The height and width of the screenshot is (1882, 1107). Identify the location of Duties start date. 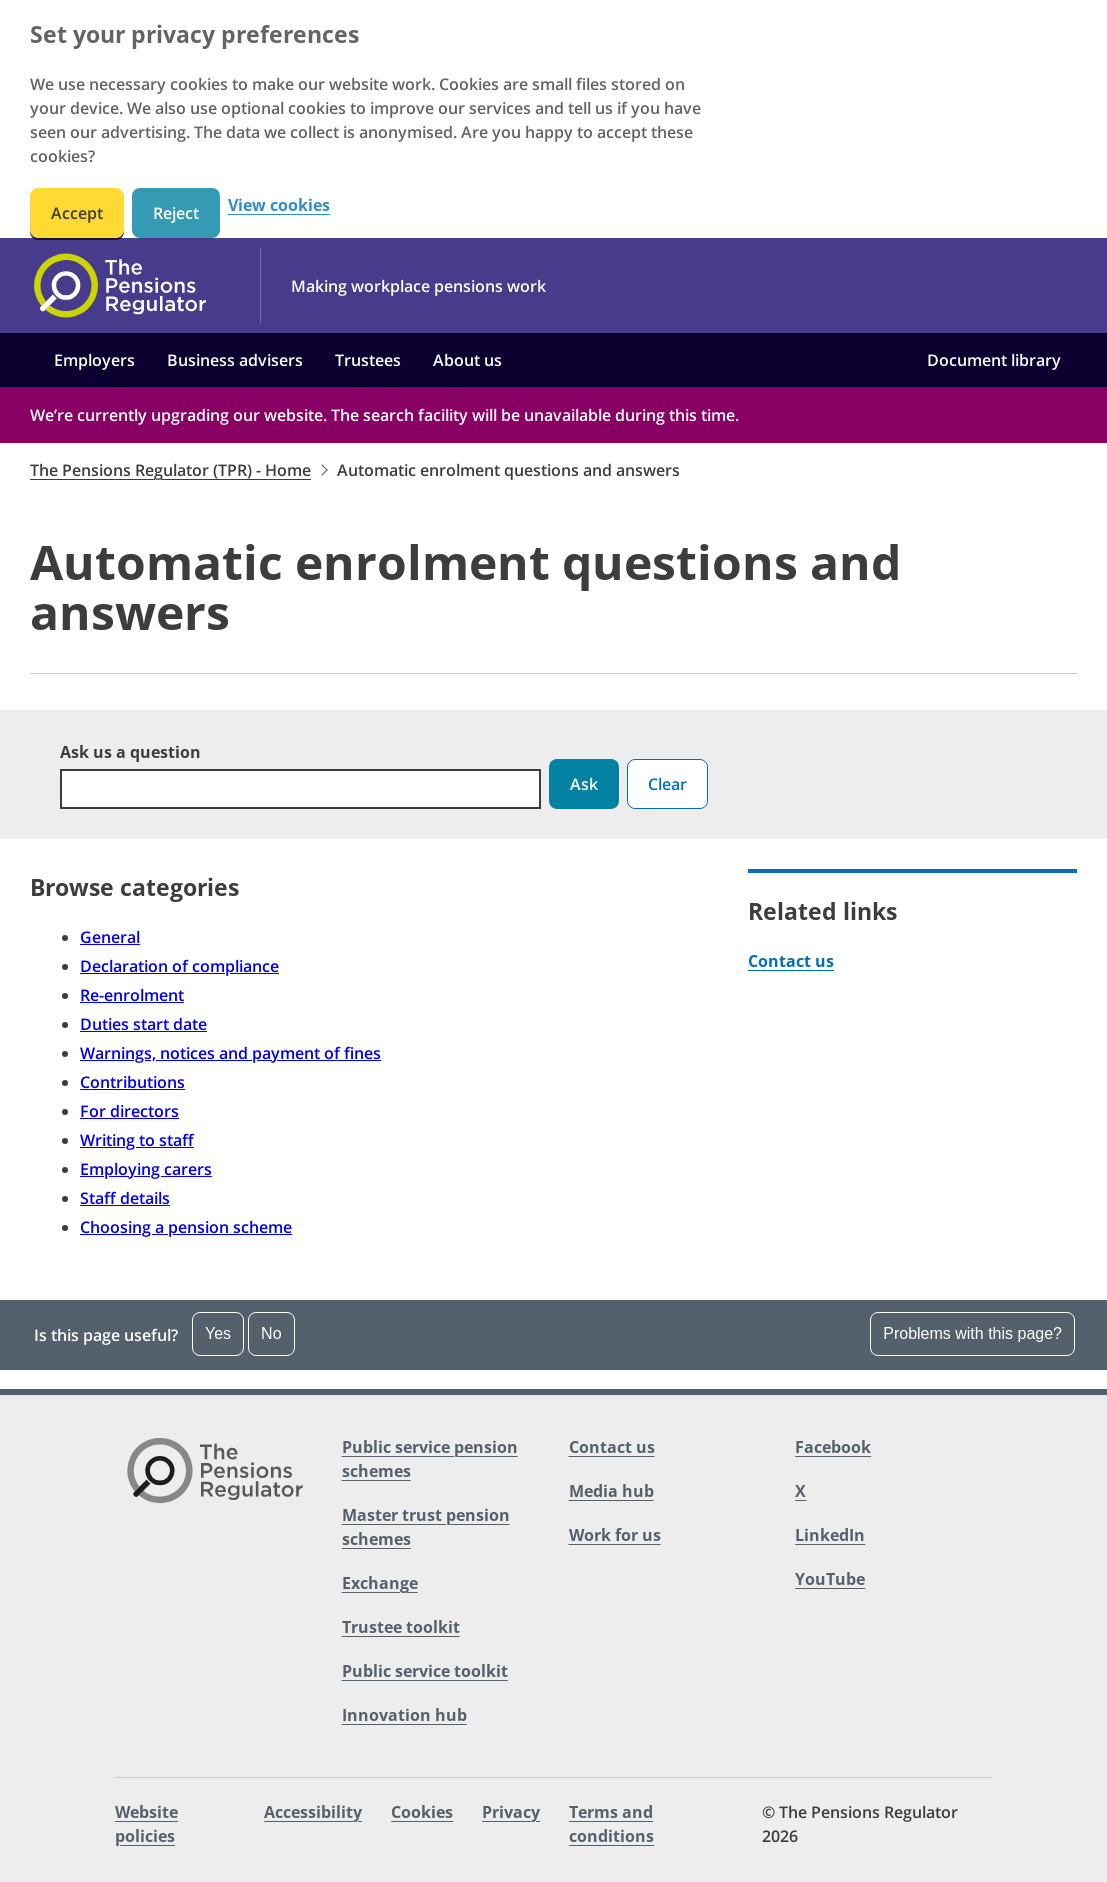
(143, 1024).